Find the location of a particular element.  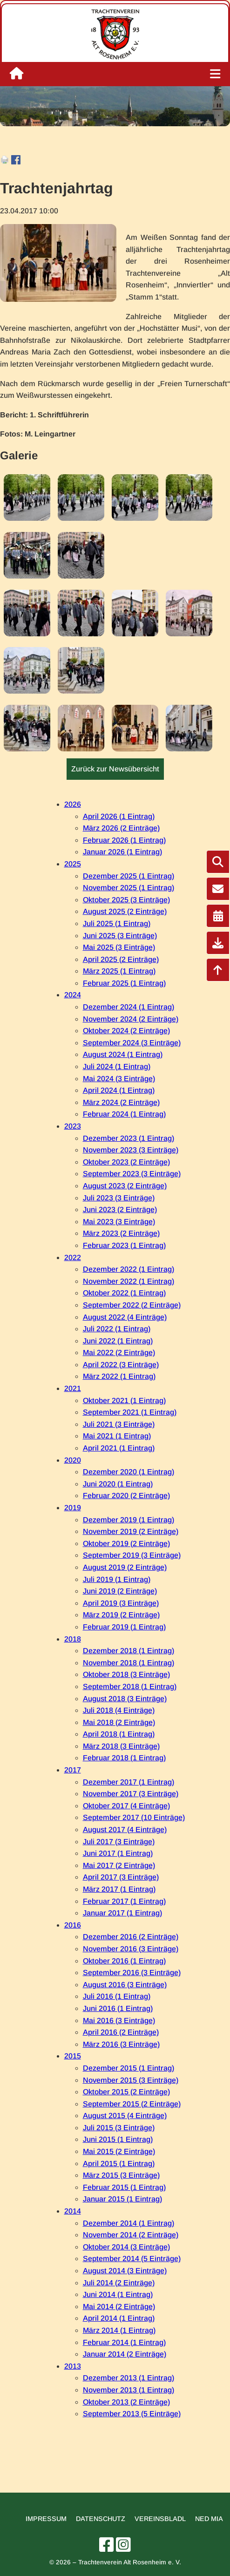

2016 is located at coordinates (72, 1925).